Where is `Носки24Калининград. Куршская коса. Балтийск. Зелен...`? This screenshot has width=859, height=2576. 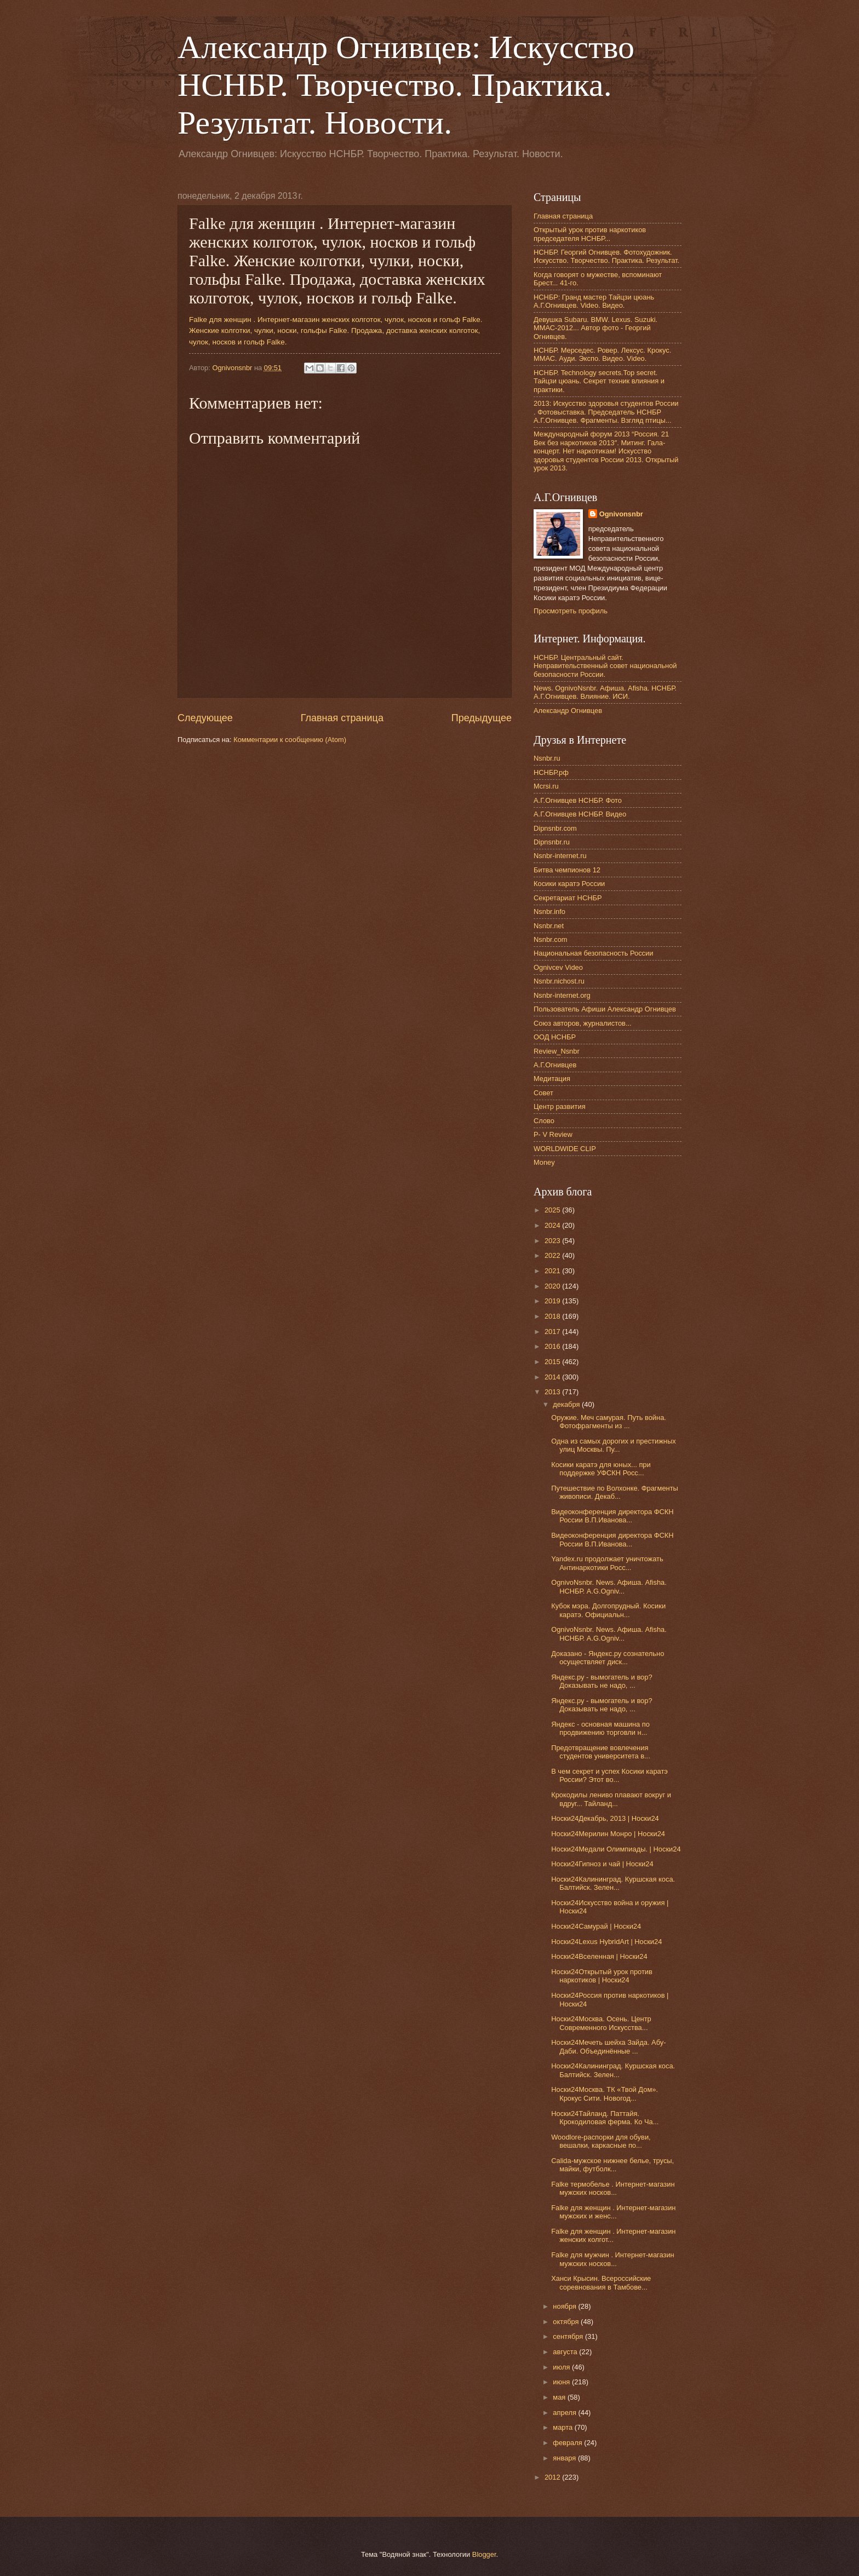
Носки24Калининград. Куршская коса. Балтийск. Зелен... is located at coordinates (613, 1883).